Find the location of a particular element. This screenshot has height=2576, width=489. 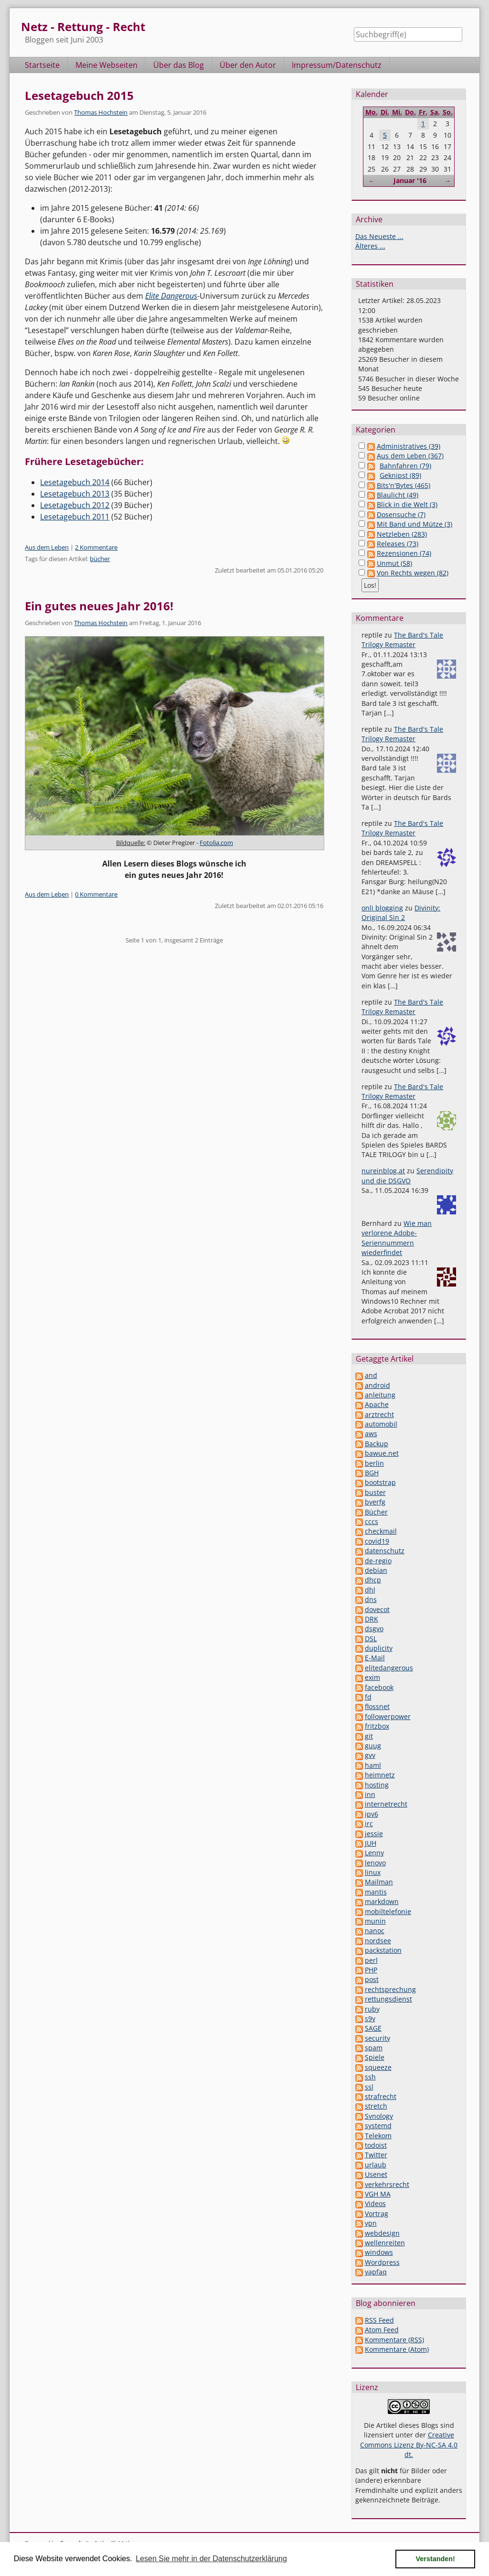

lenovo is located at coordinates (375, 1862).